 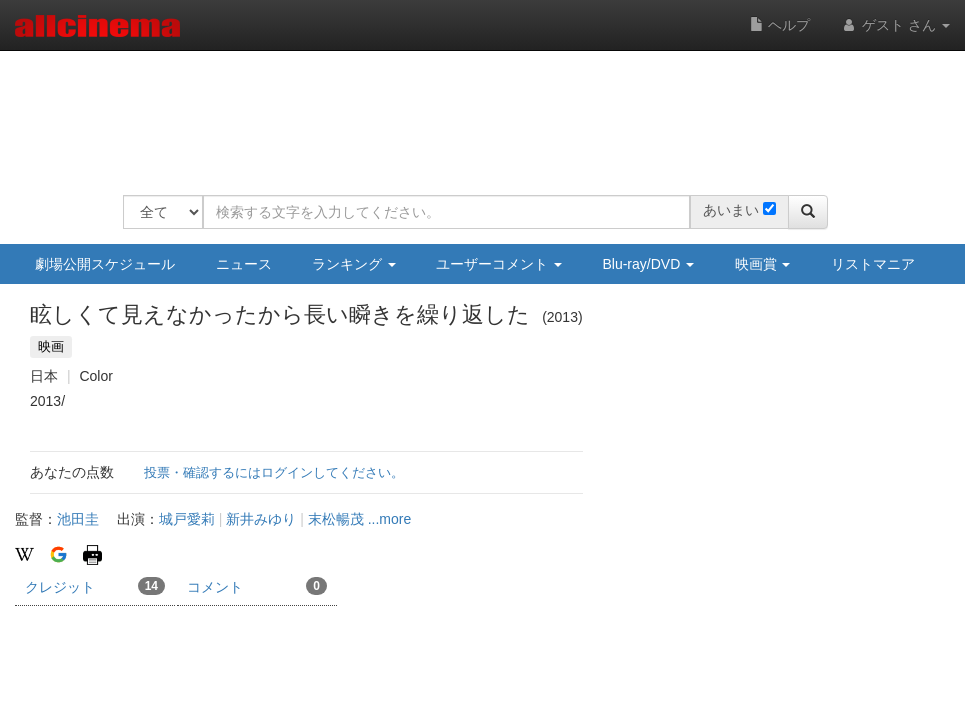 I want to click on リストマニア, so click(x=873, y=264).